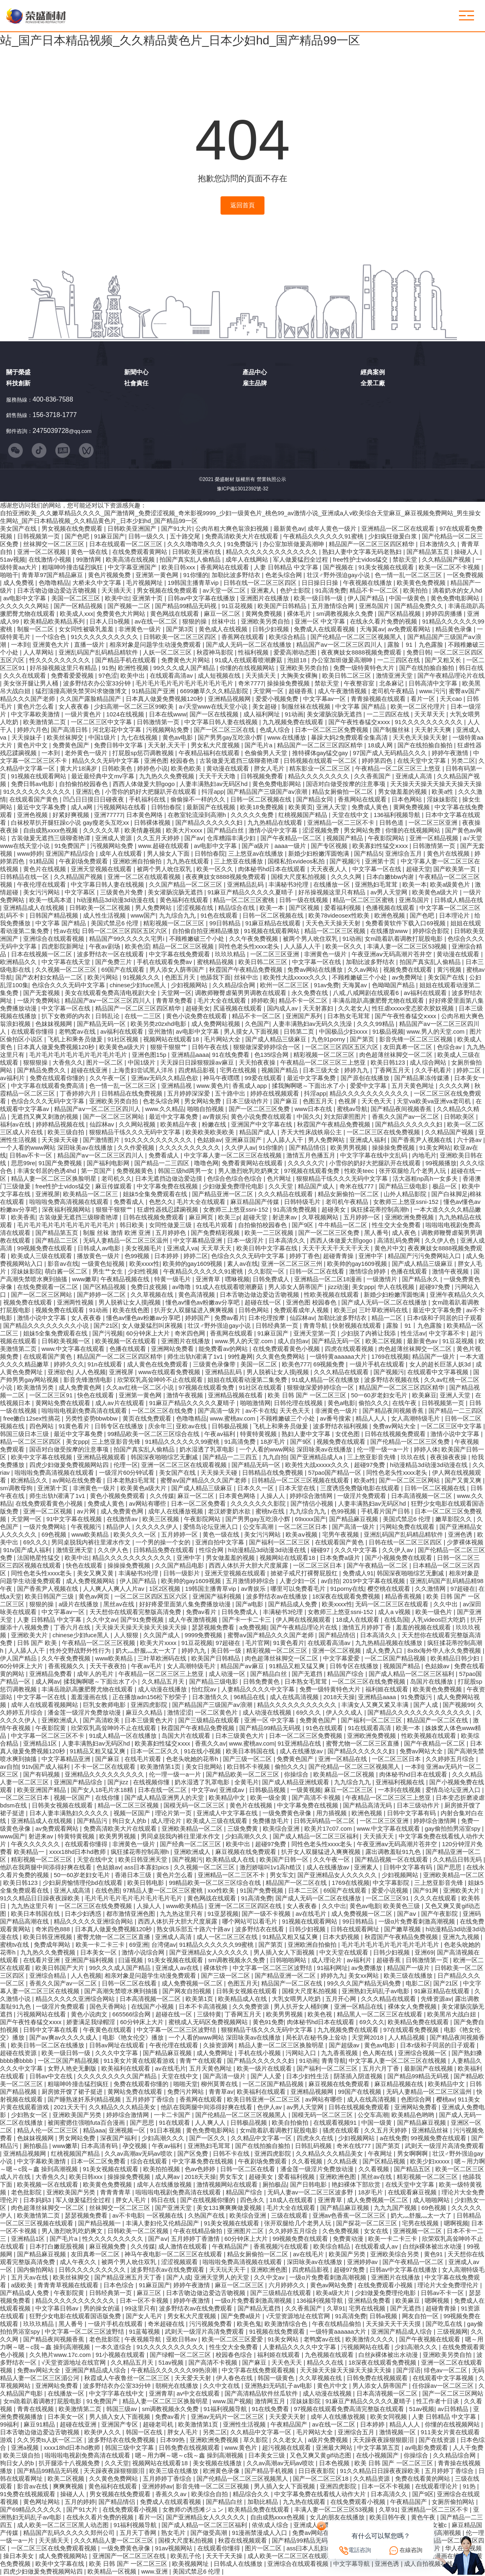  What do you see at coordinates (61, 1720) in the screenshot?
I see `亚洲欧洲成人` at bounding box center [61, 1720].